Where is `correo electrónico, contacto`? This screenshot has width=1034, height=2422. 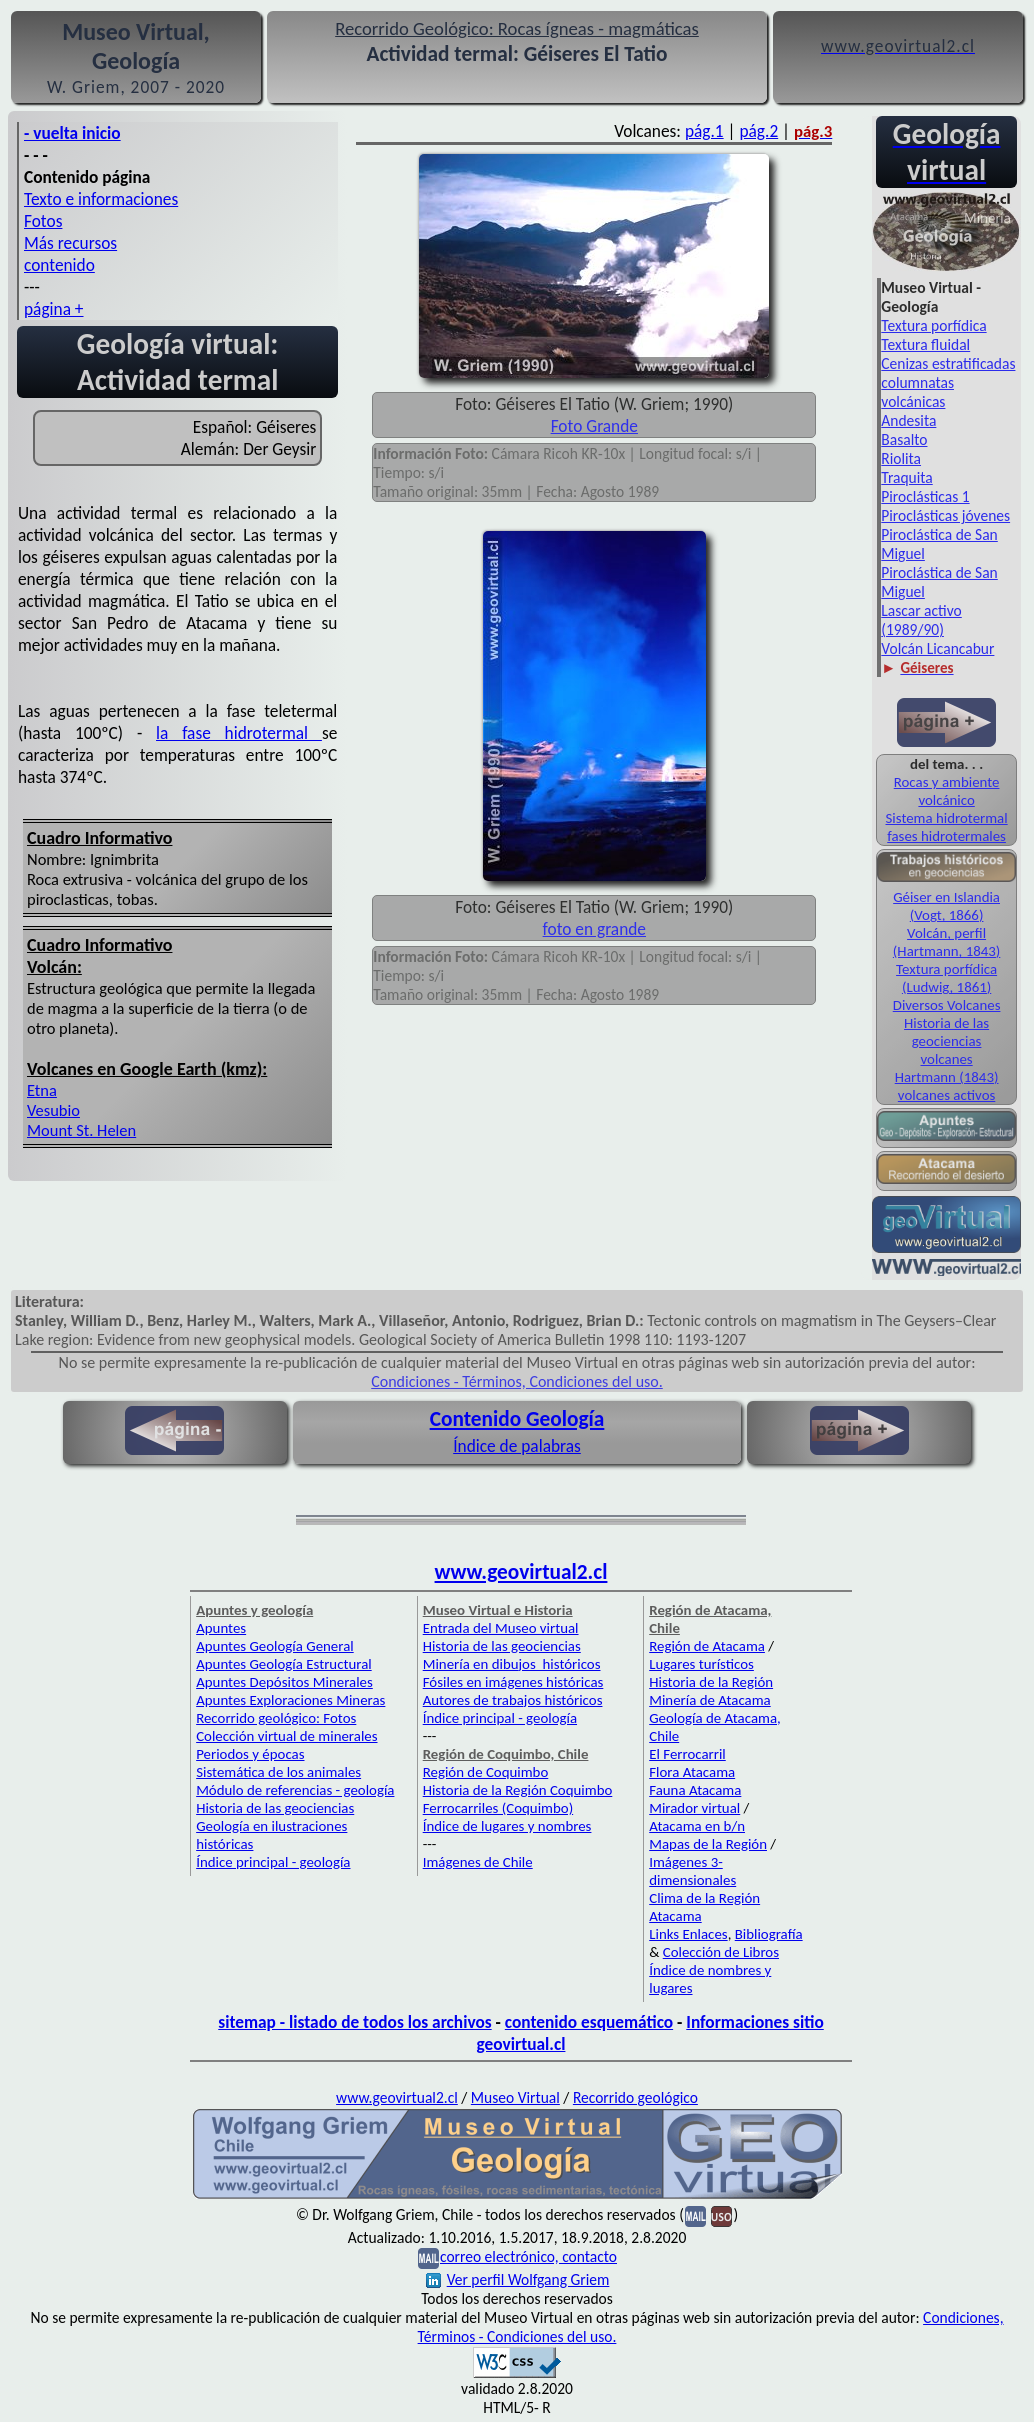
correo electrónico, contacto is located at coordinates (528, 2256).